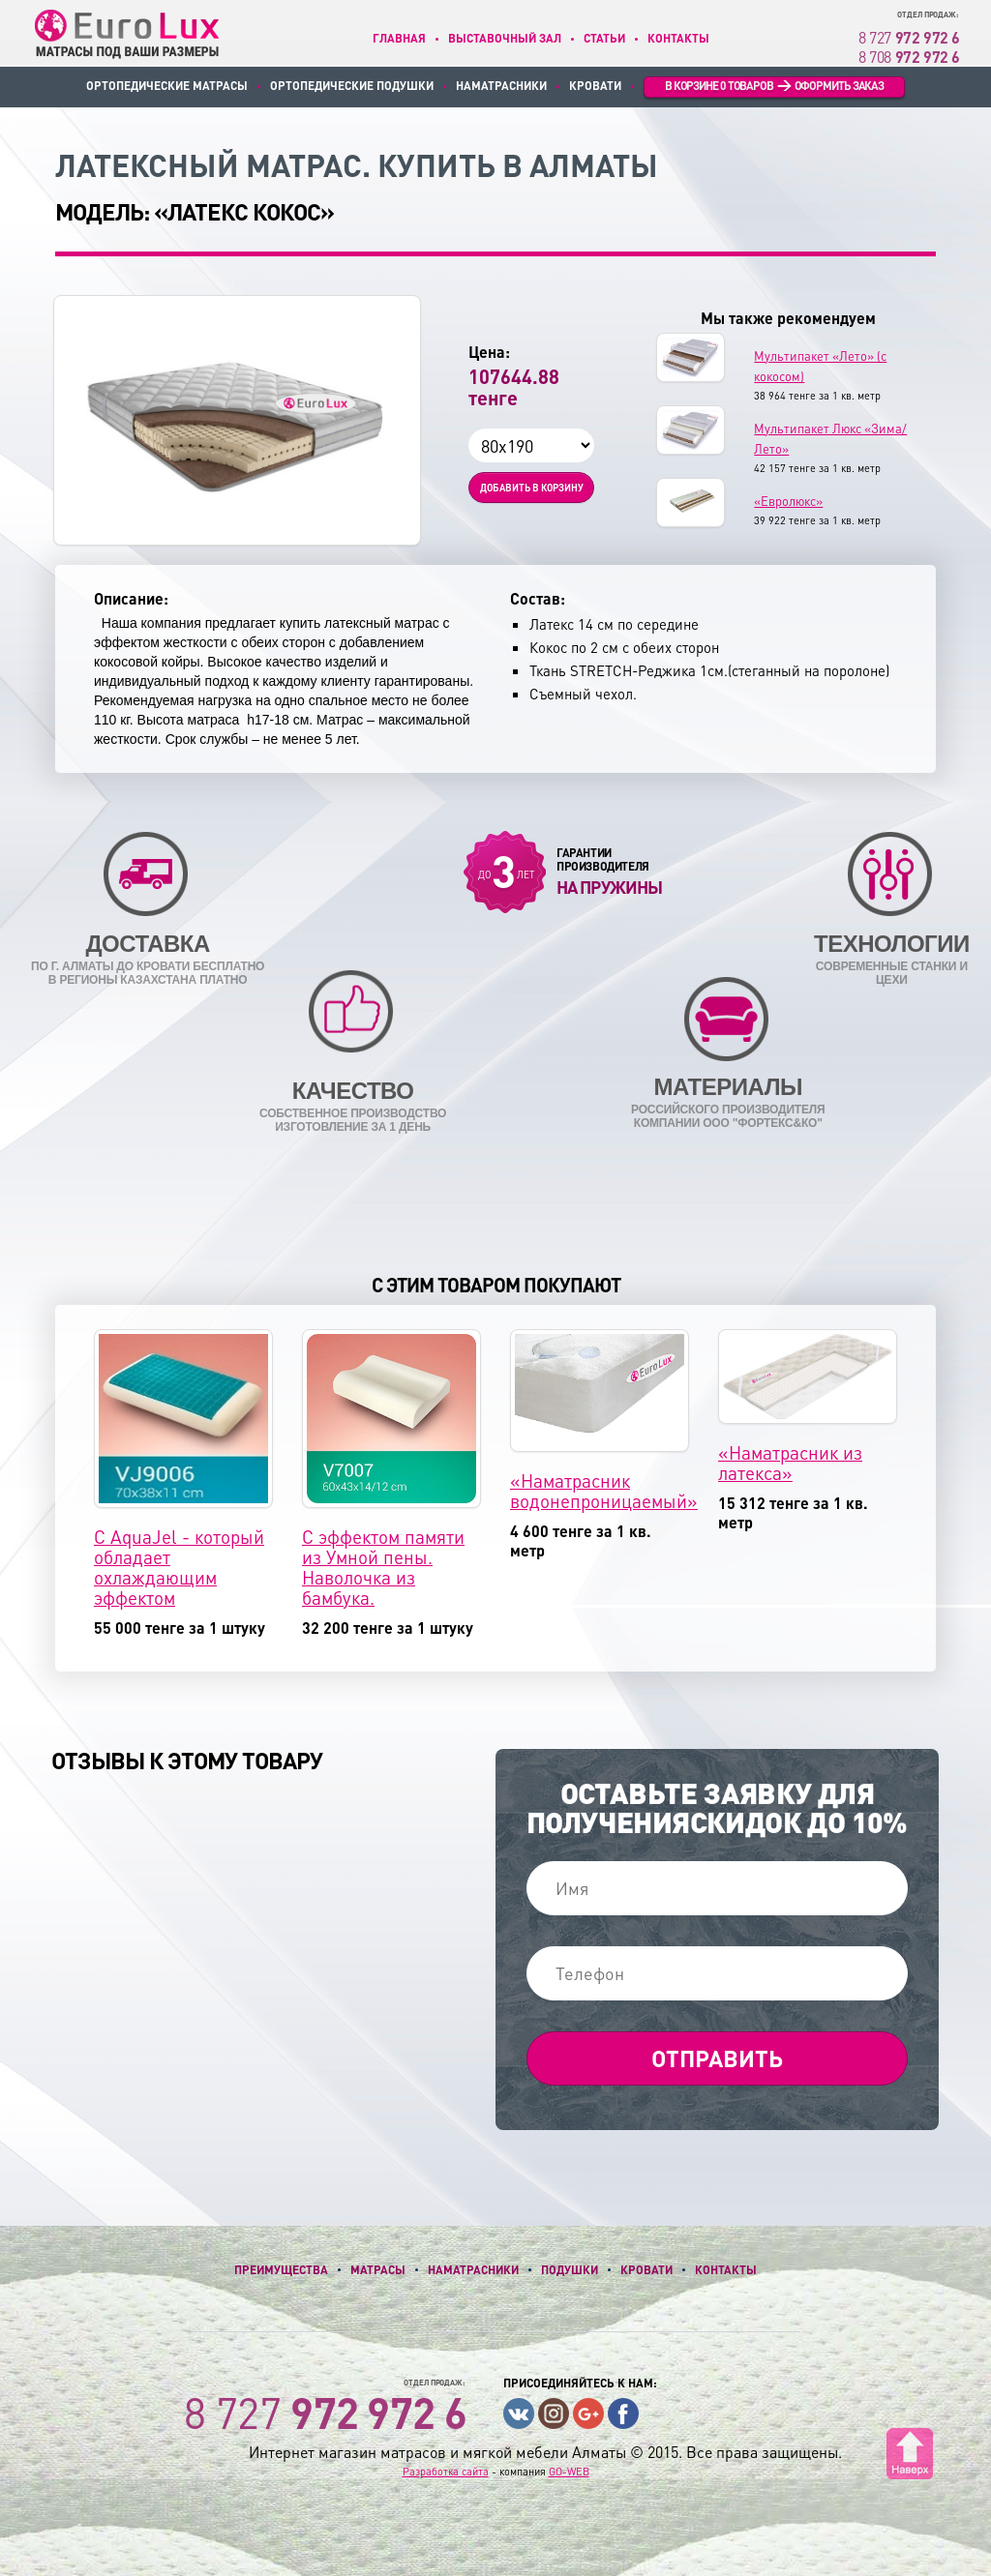 This screenshot has width=991, height=2576. I want to click on «Наматрасник водонепроницаемый», so click(604, 1490).